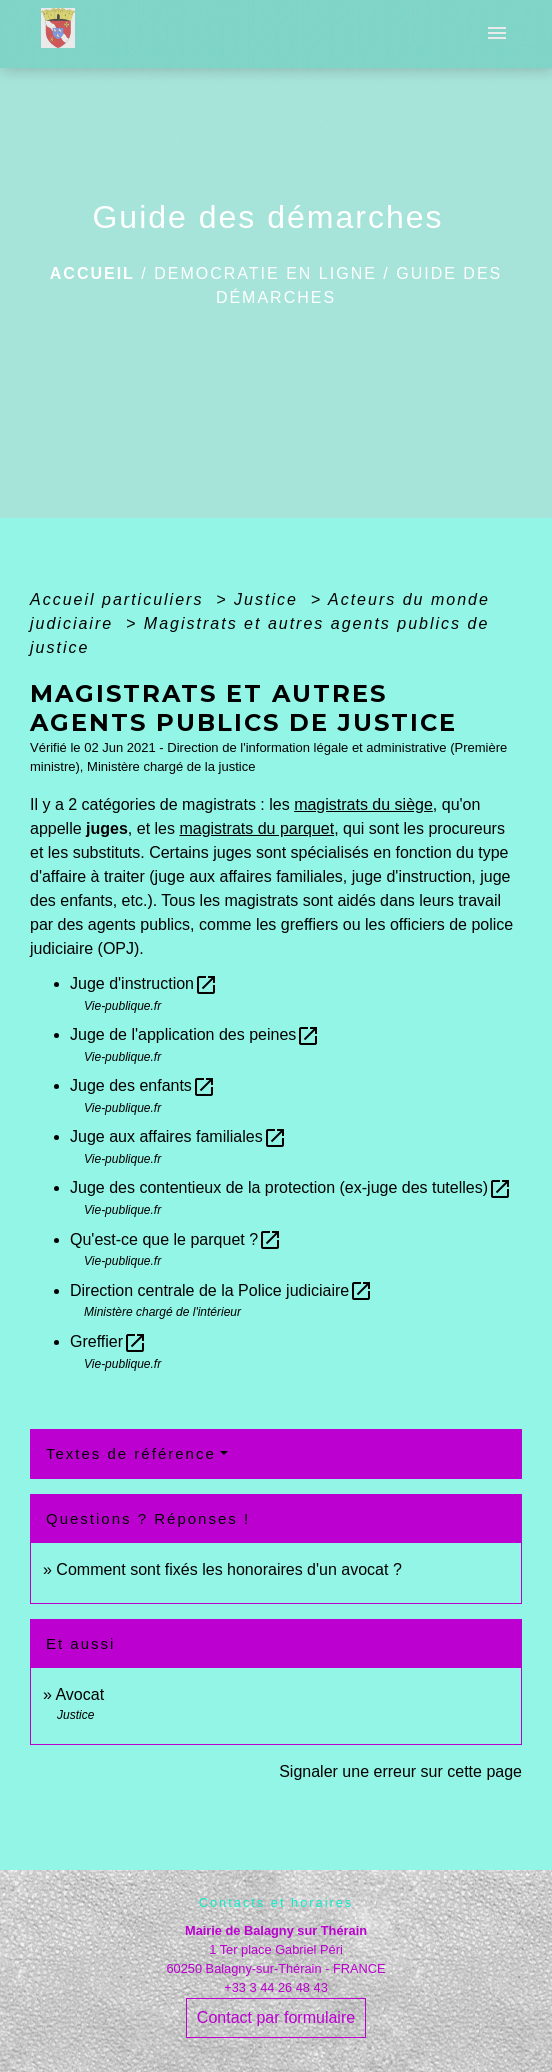  Describe the element at coordinates (400, 1771) in the screenshot. I see `Signaler une erreur sur cette page` at that location.